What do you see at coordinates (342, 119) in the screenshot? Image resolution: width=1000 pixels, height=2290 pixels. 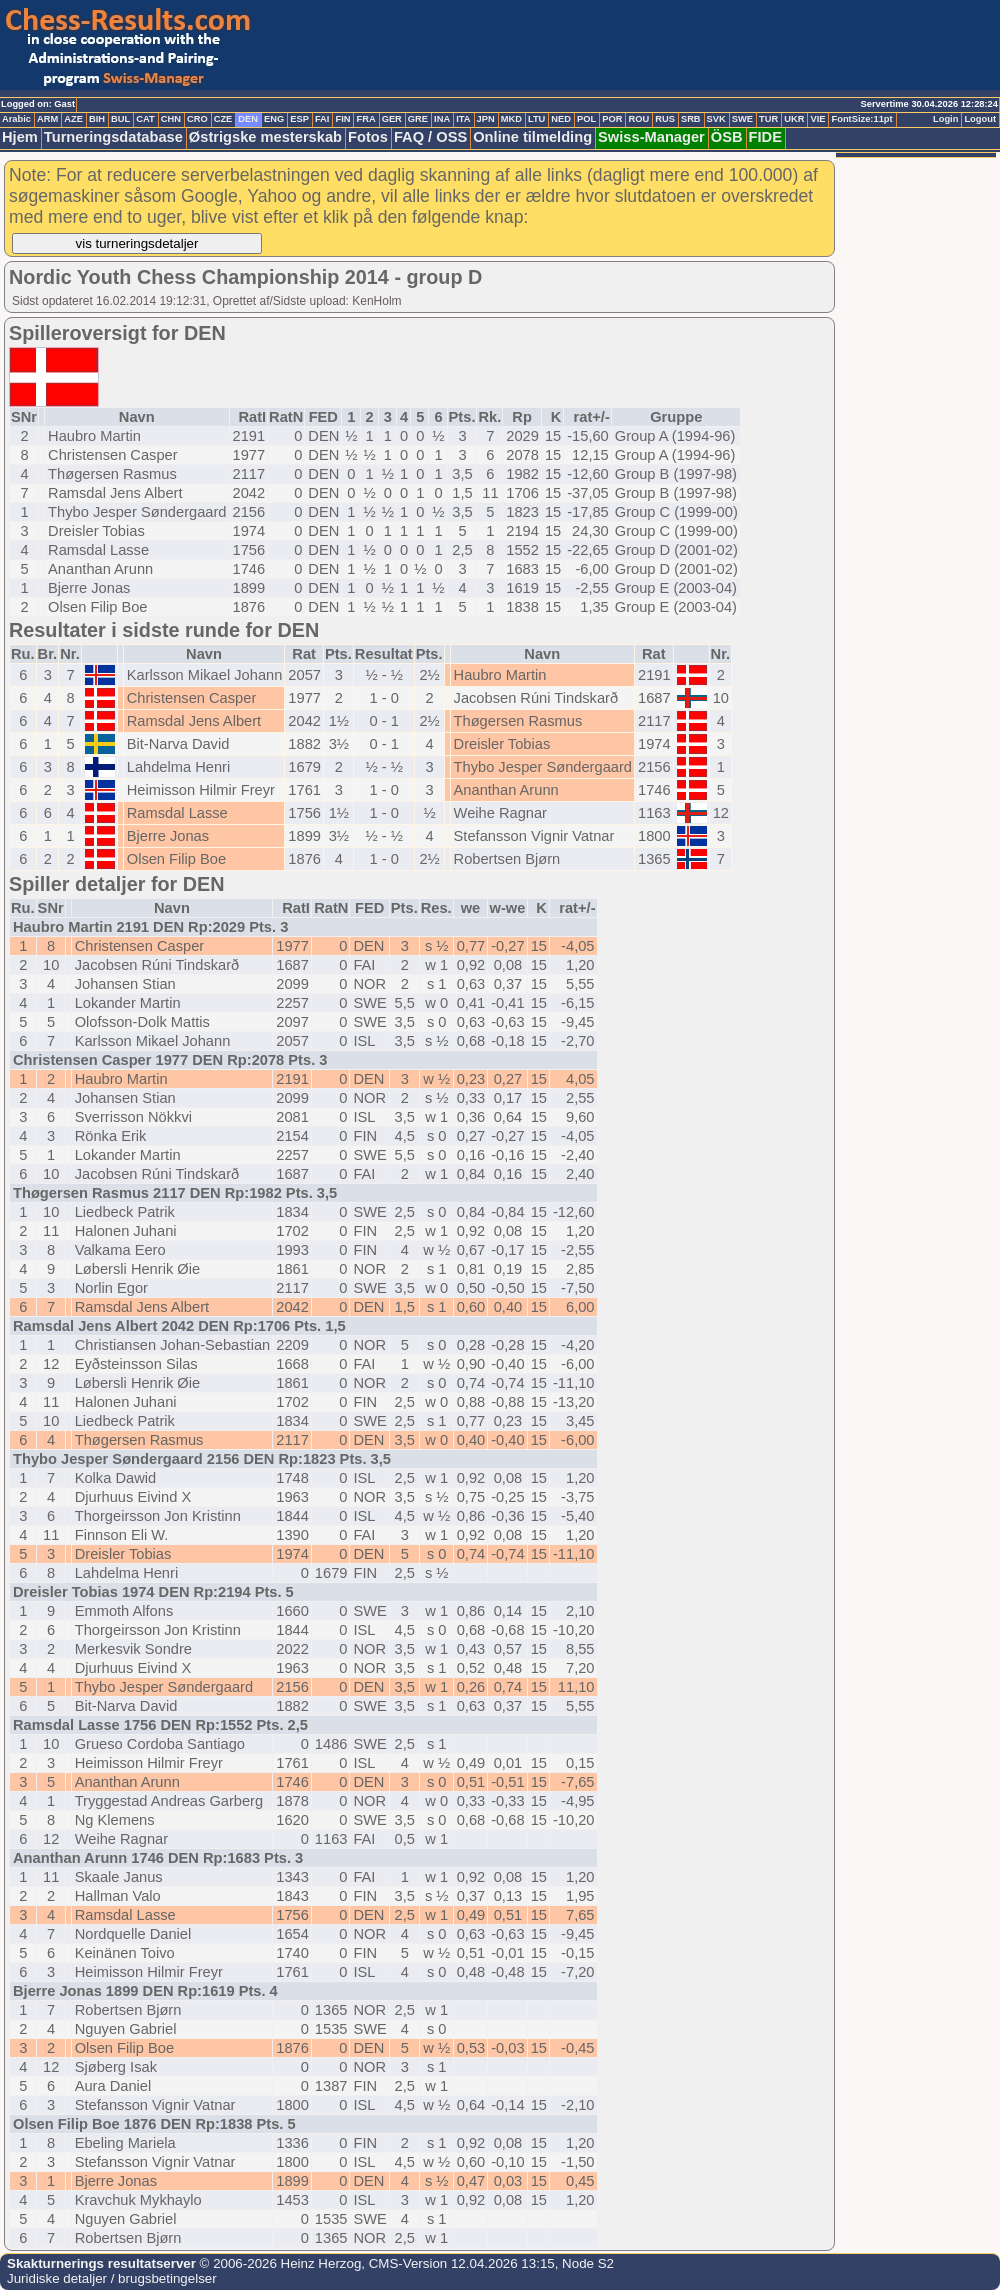 I see `FIN` at bounding box center [342, 119].